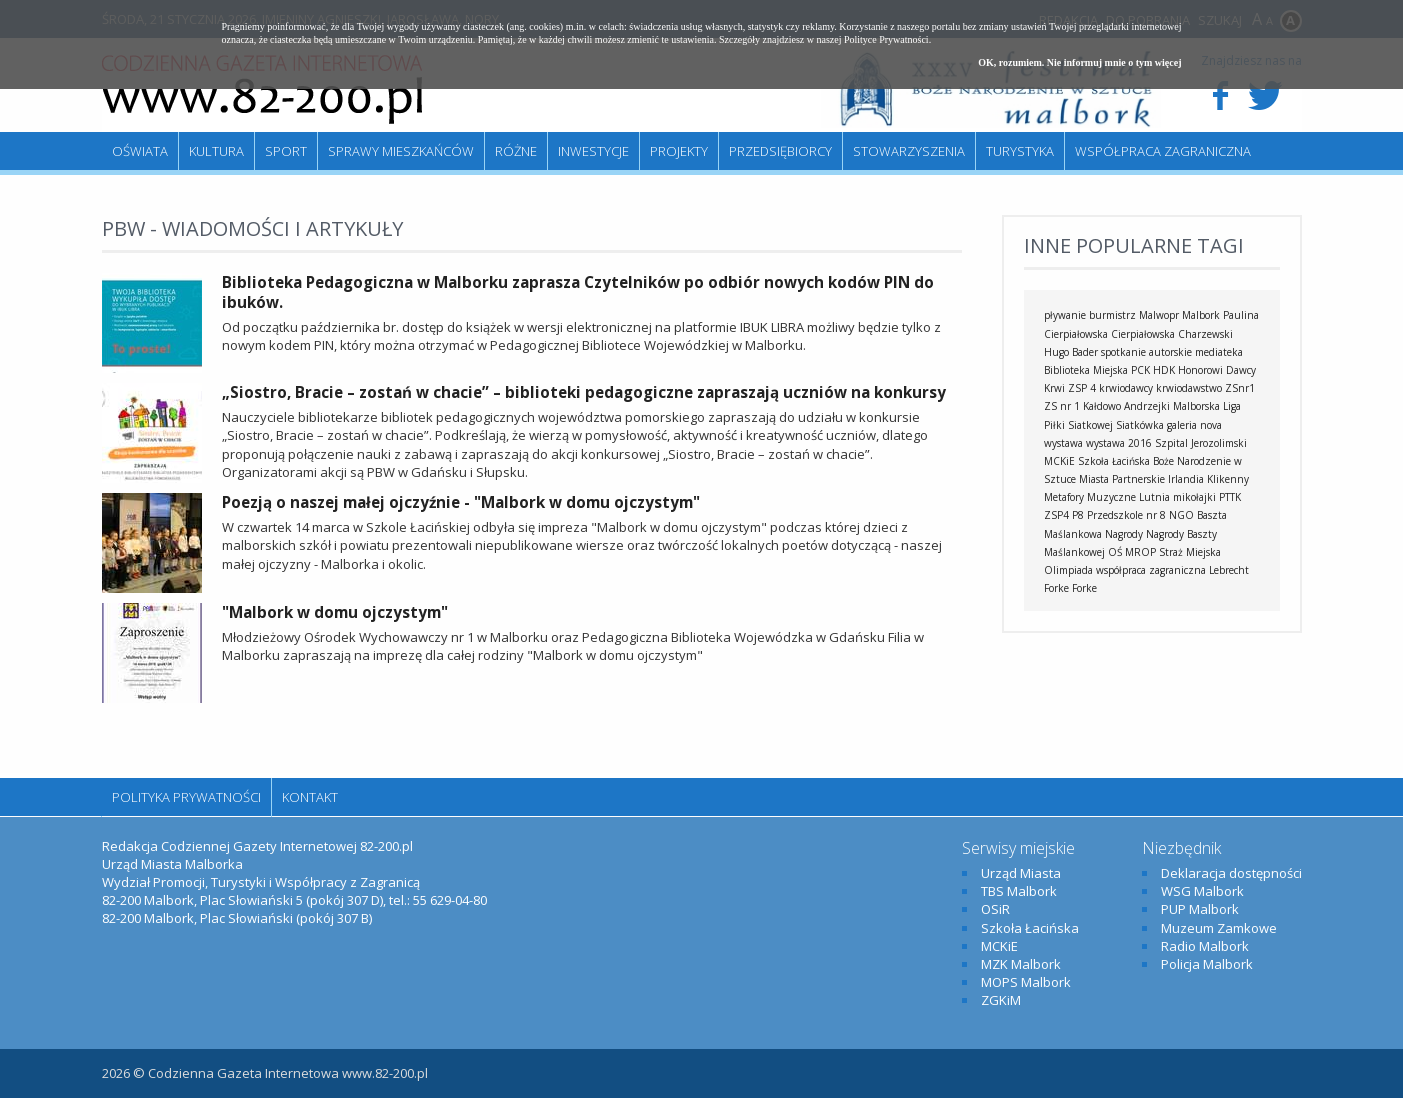 The height and width of the screenshot is (1098, 1403). What do you see at coordinates (1151, 570) in the screenshot?
I see `współpraca zagraniczna` at bounding box center [1151, 570].